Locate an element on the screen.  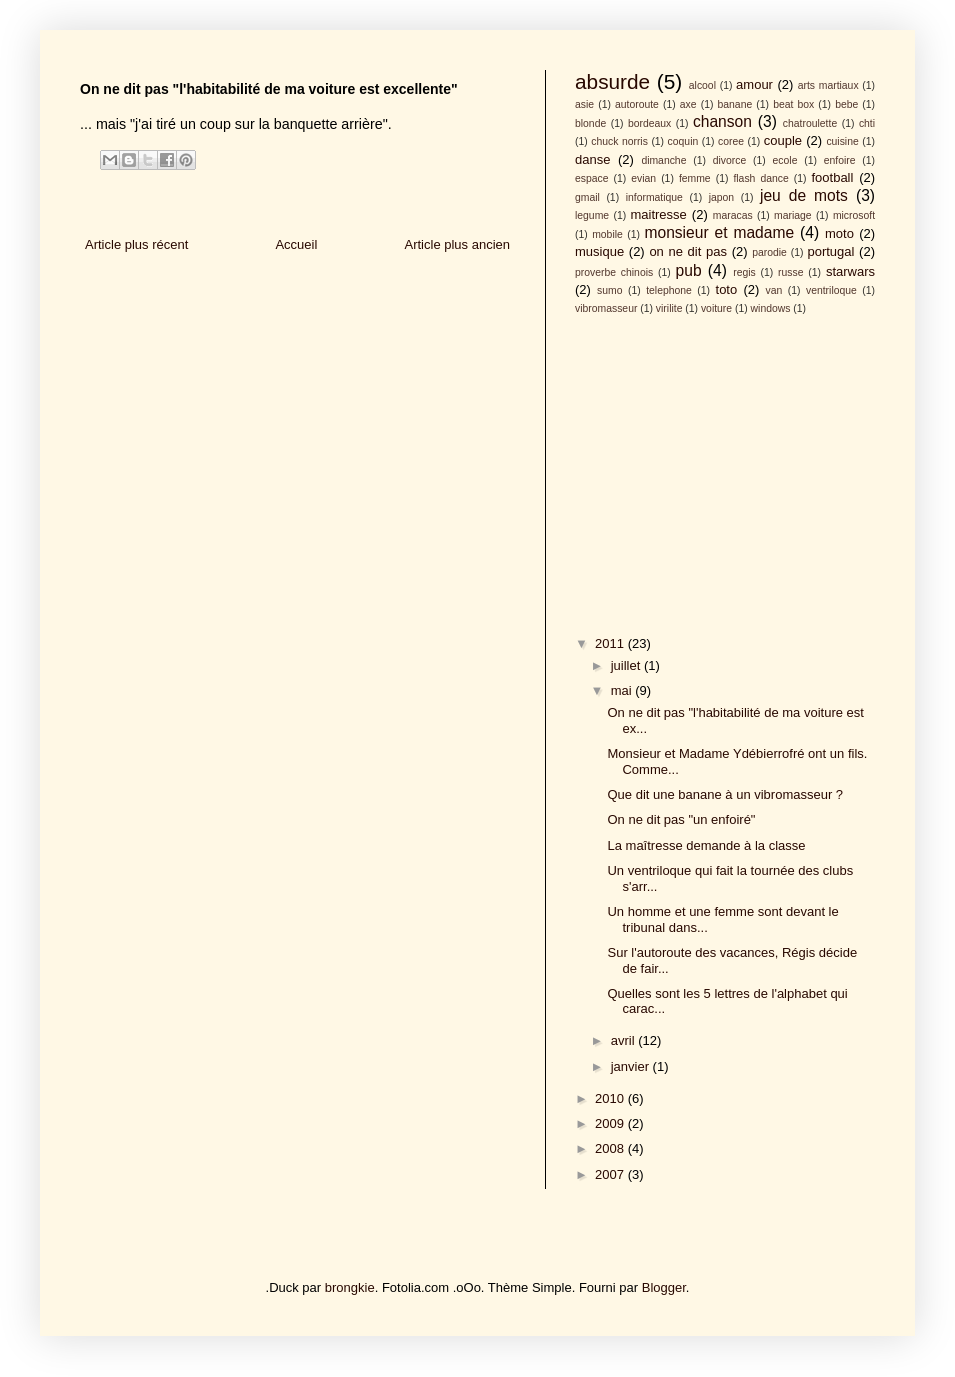
informatique is located at coordinates (654, 197).